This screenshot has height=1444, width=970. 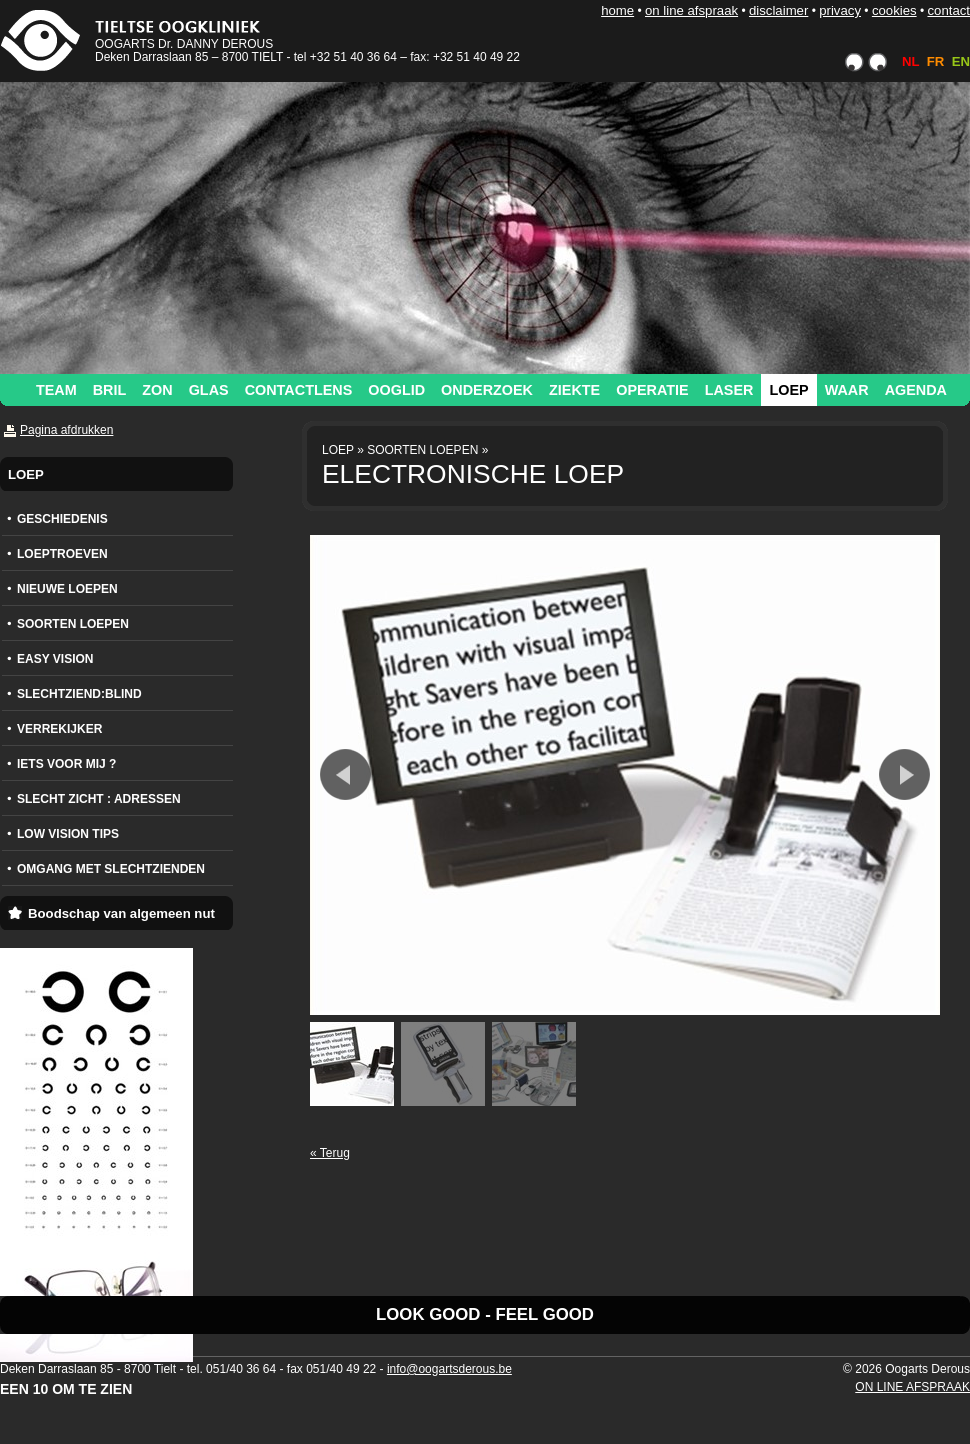 What do you see at coordinates (487, 390) in the screenshot?
I see `ONDERZOEK` at bounding box center [487, 390].